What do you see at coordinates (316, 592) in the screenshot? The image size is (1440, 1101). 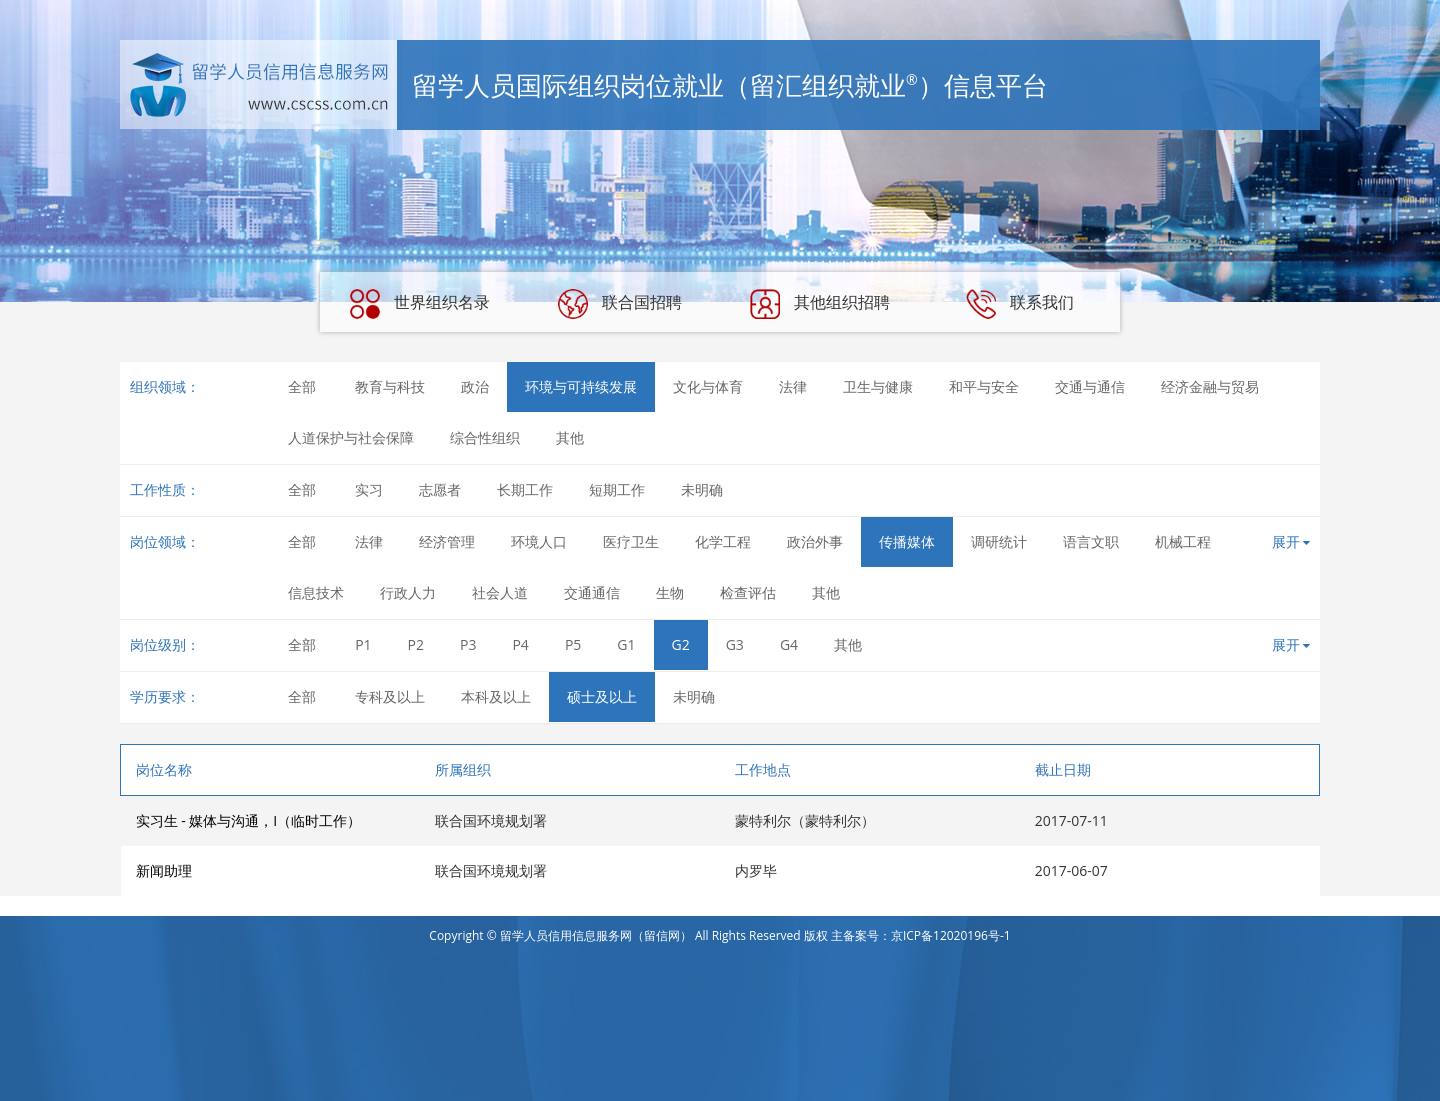 I see `信息技术` at bounding box center [316, 592].